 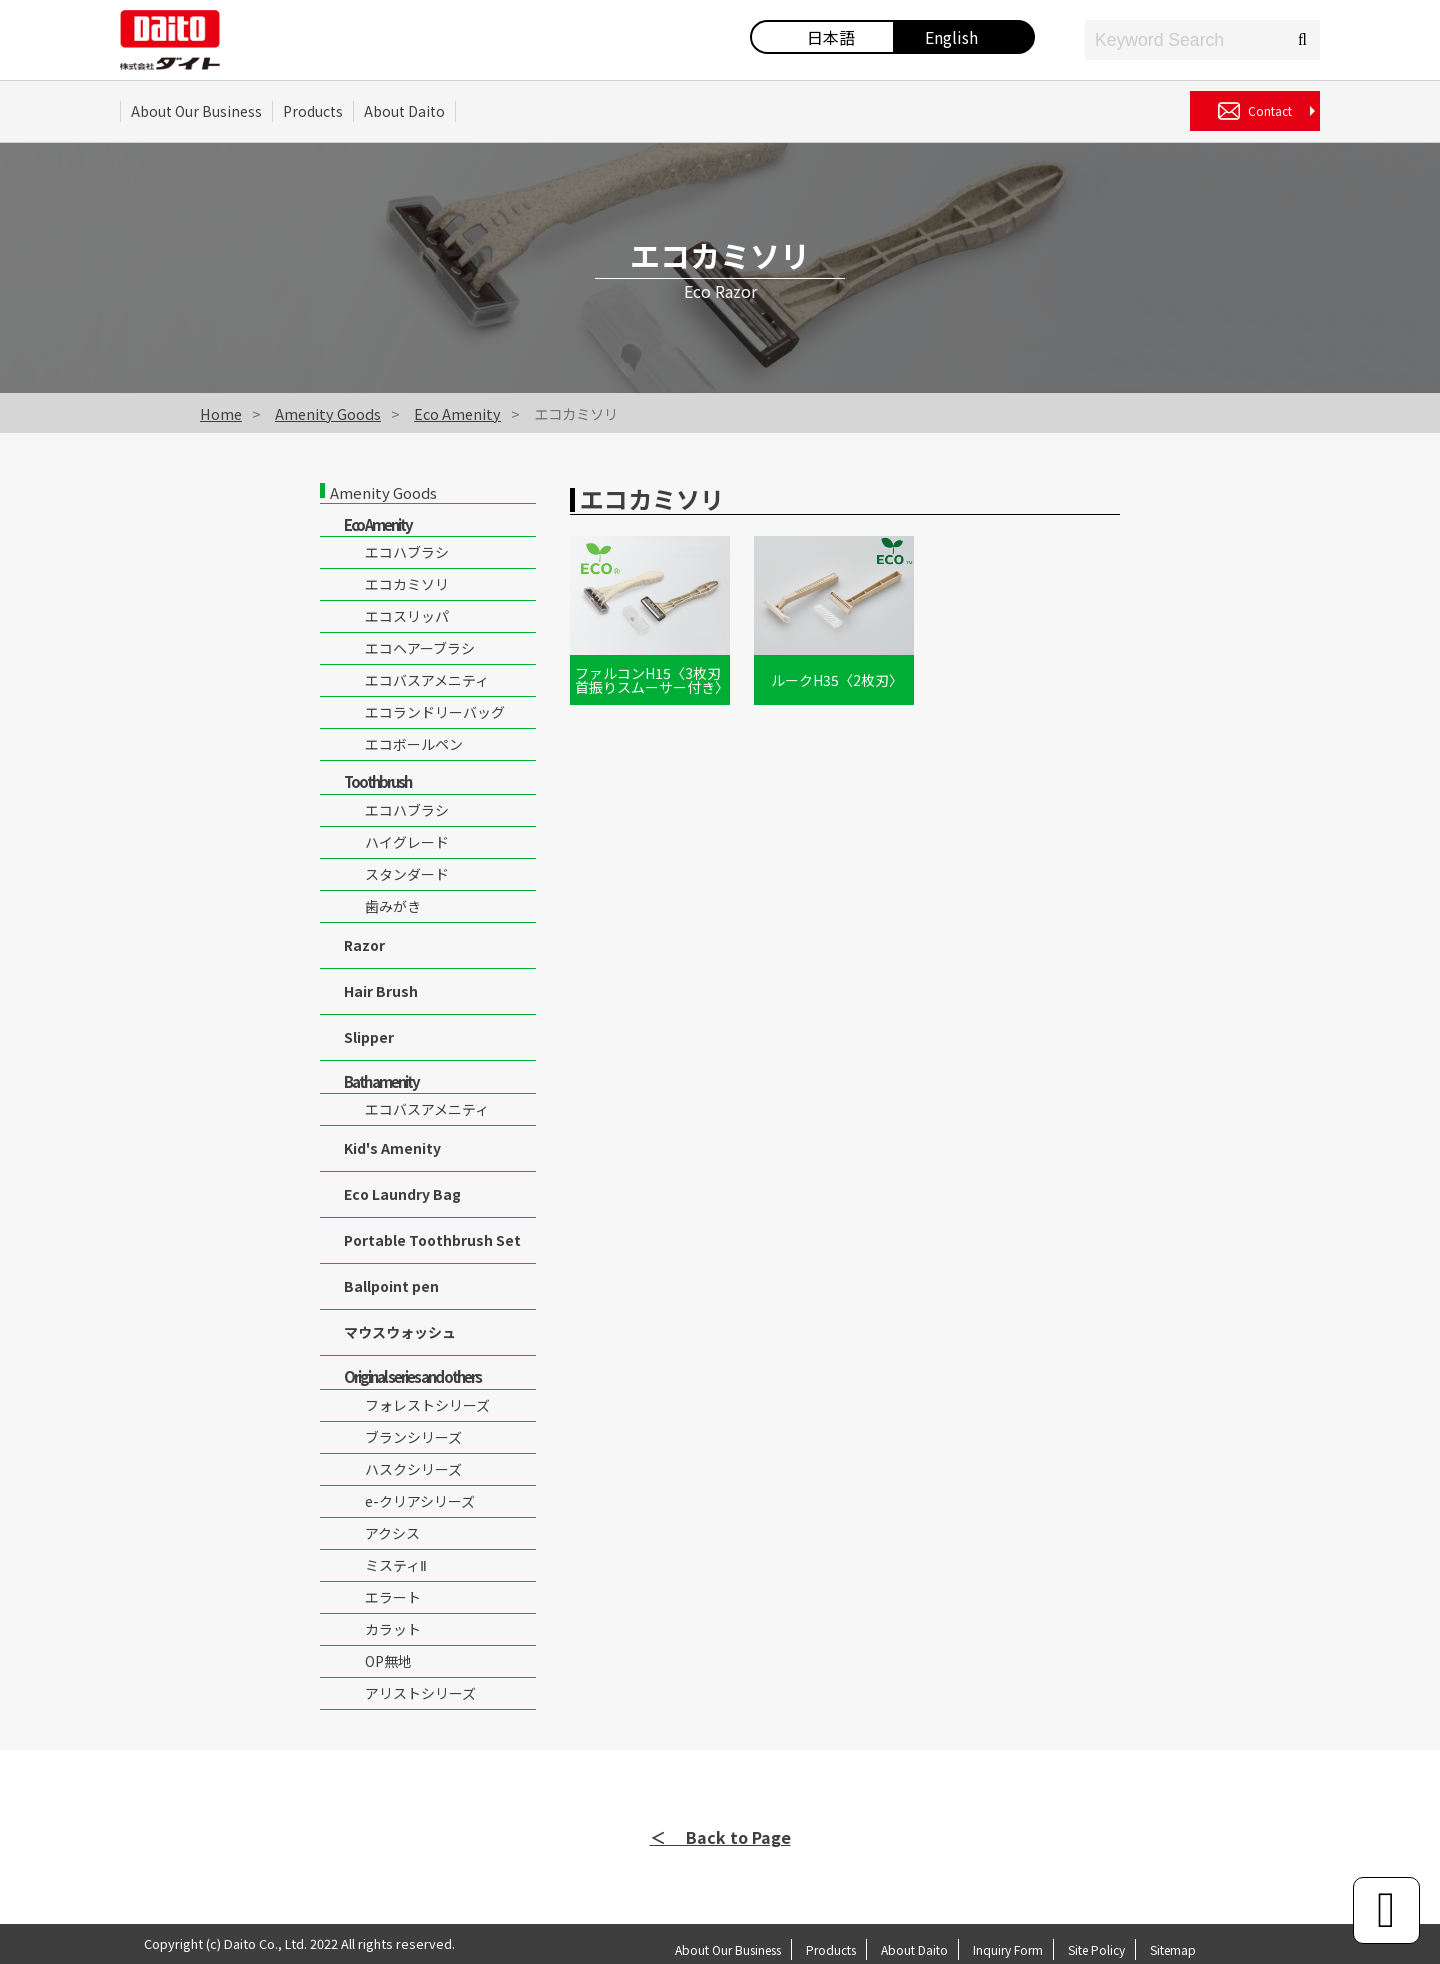 What do you see at coordinates (427, 680) in the screenshot?
I see `エコバスアメニティ` at bounding box center [427, 680].